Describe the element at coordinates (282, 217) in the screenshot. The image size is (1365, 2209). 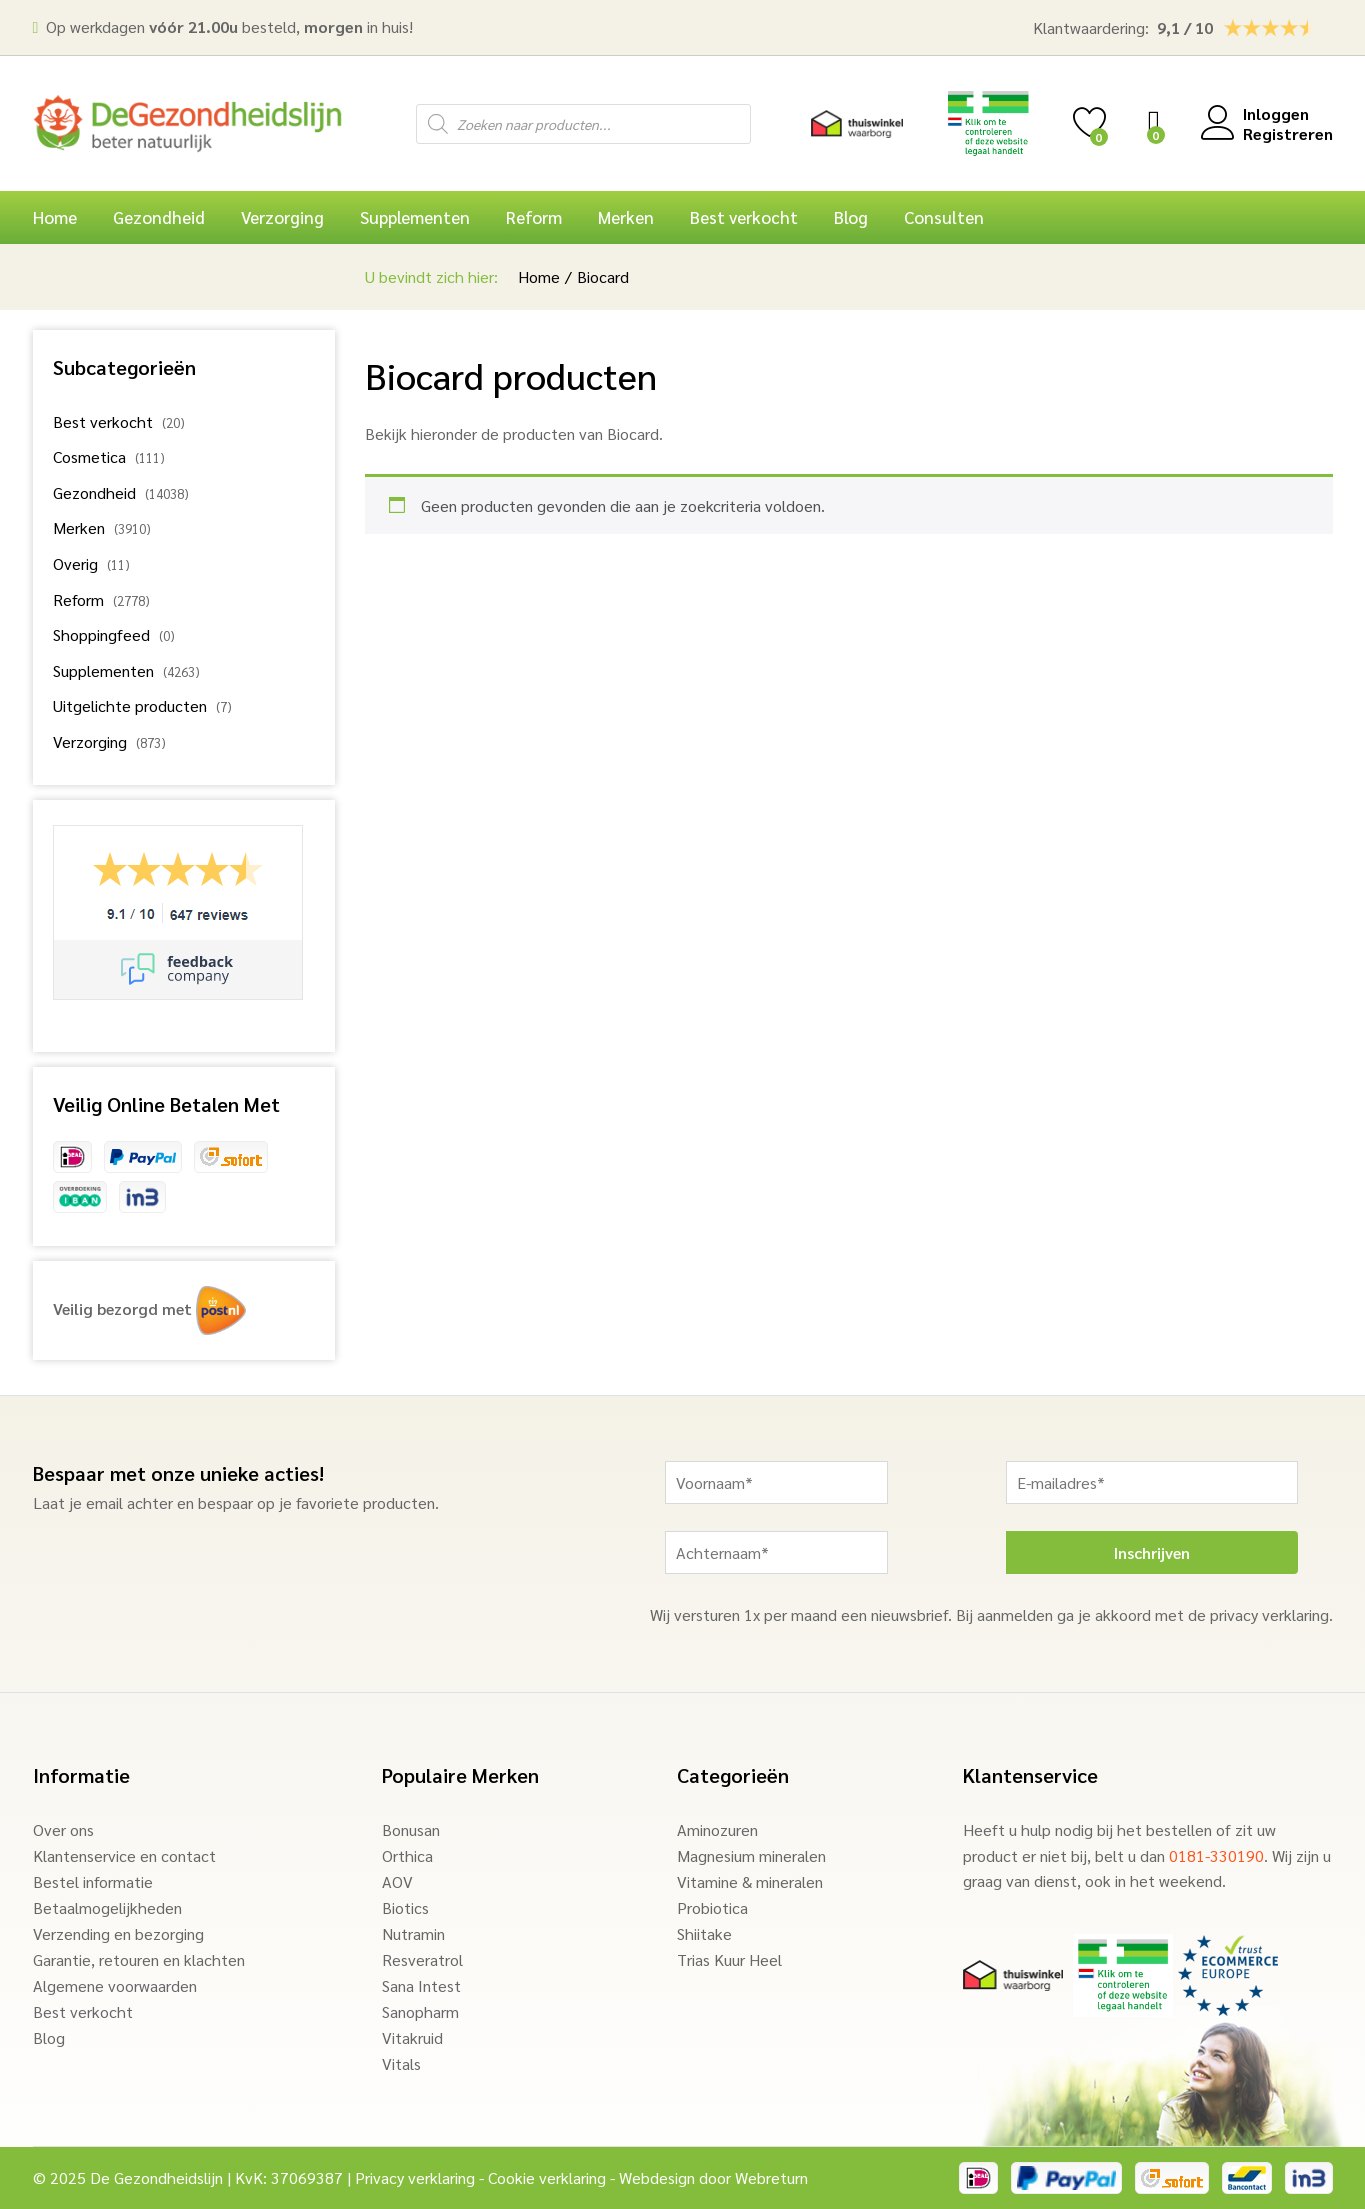
I see `Verzorging [button]` at that location.